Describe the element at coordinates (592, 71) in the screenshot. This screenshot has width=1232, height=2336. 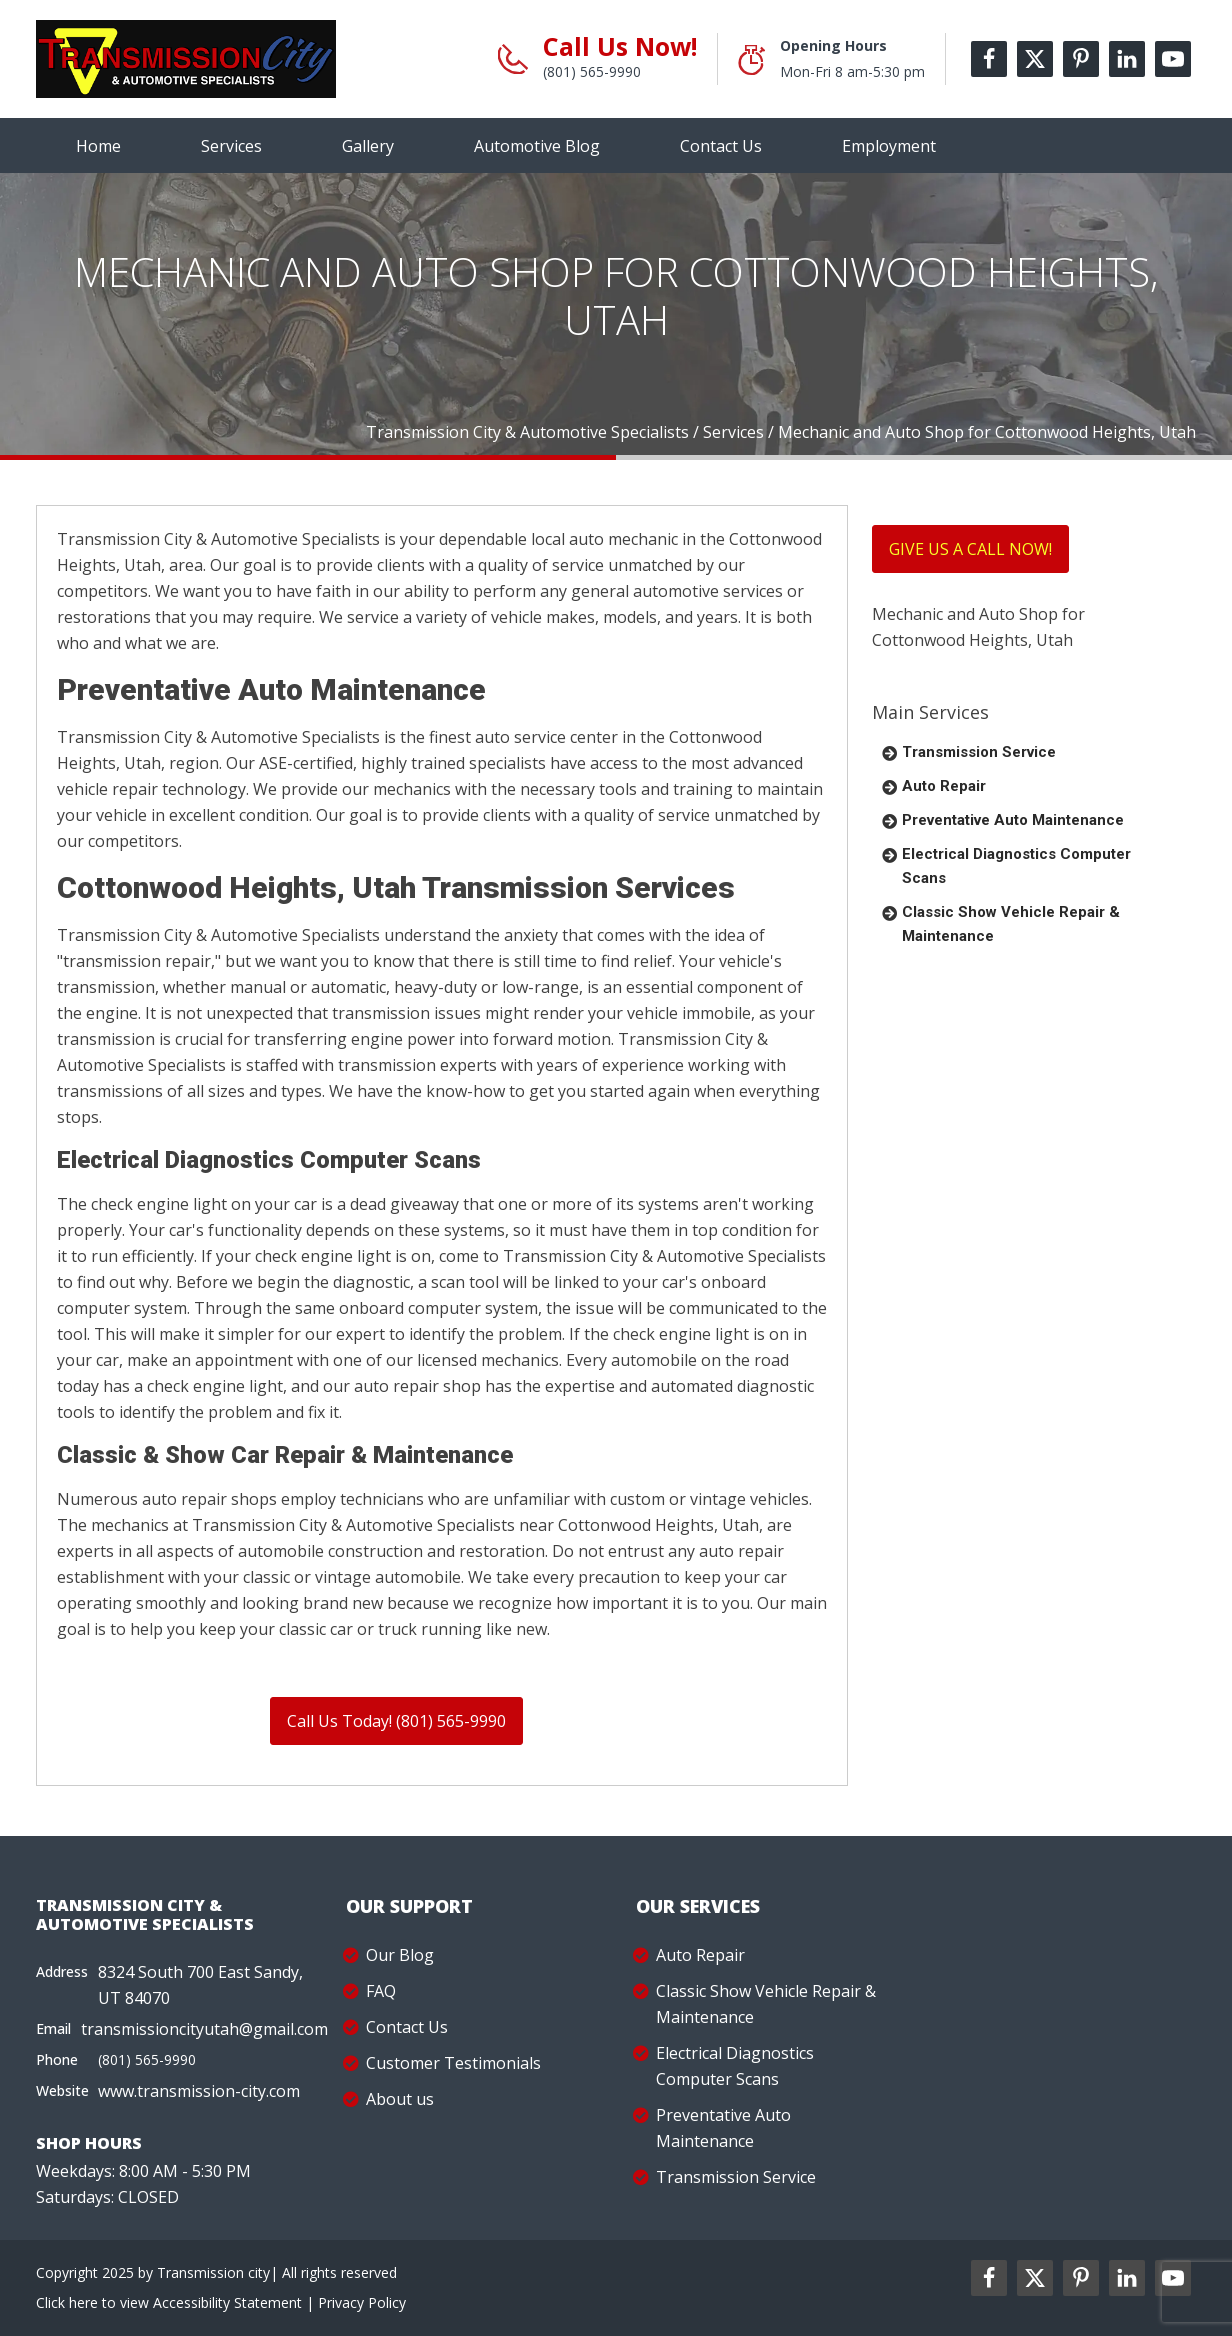
I see `(801) 565-9990` at that location.